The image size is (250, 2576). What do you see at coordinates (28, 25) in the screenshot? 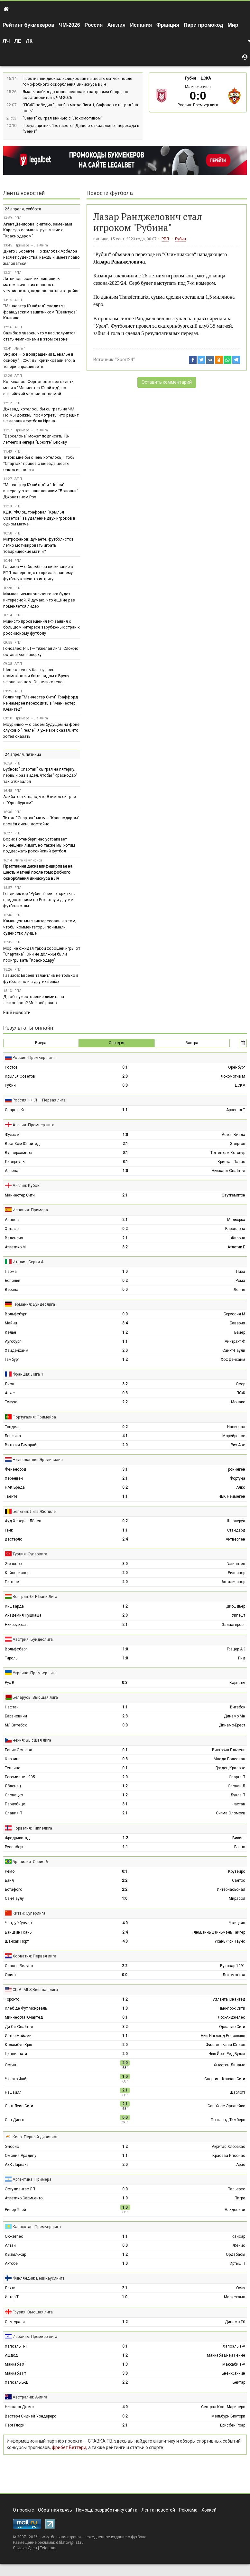
I see `Рейтинг букмекеров` at bounding box center [28, 25].